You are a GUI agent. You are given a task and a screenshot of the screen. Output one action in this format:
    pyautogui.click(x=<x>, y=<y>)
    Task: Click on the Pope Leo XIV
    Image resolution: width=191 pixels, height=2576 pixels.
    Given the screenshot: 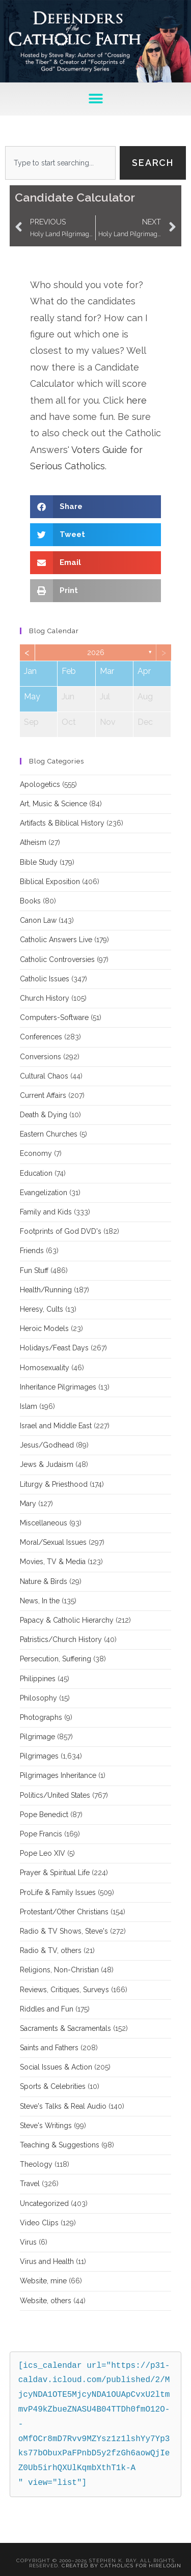 What is the action you would take?
    pyautogui.click(x=42, y=1853)
    